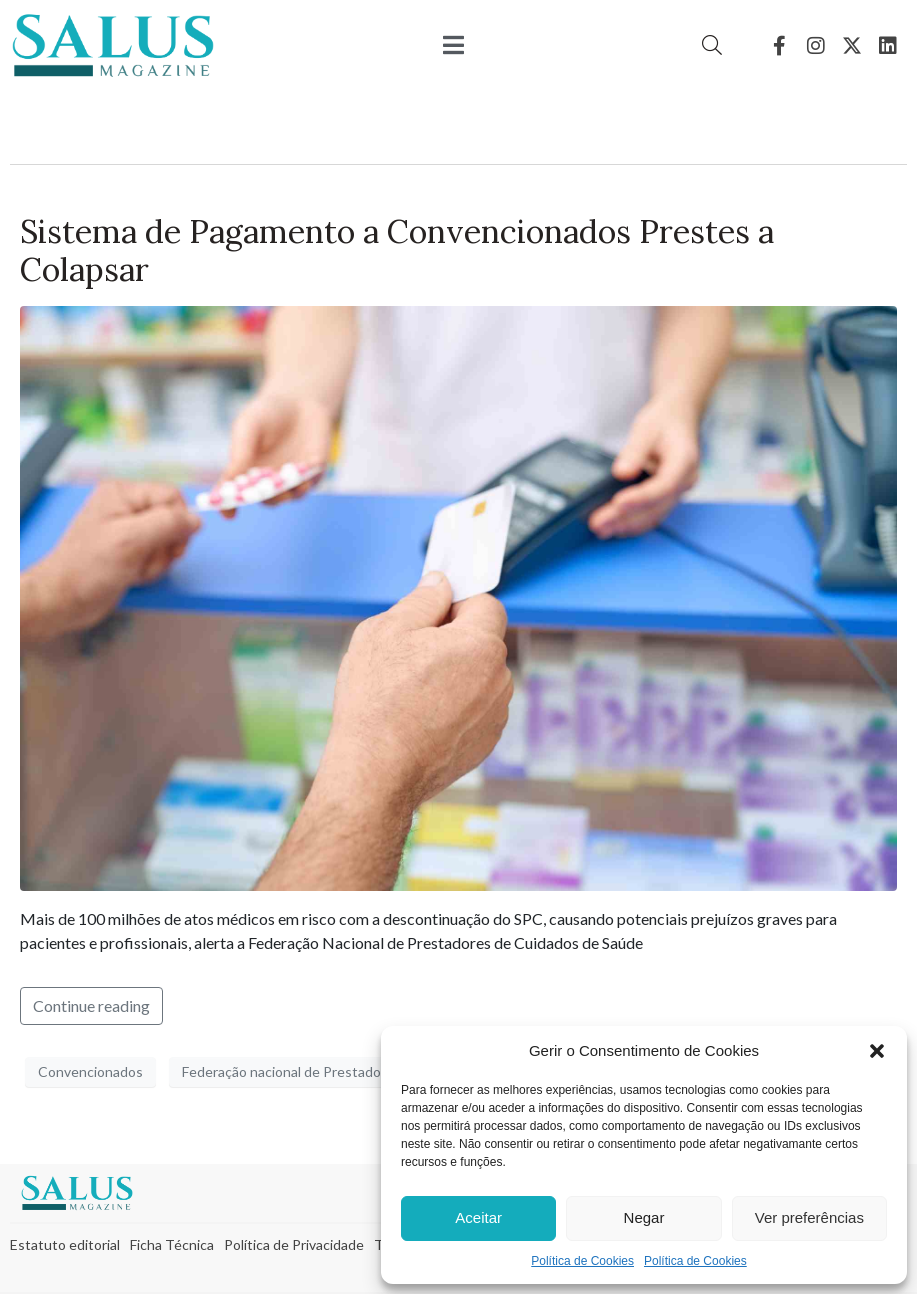 This screenshot has height=1294, width=917. What do you see at coordinates (90, 1071) in the screenshot?
I see `Convencionados` at bounding box center [90, 1071].